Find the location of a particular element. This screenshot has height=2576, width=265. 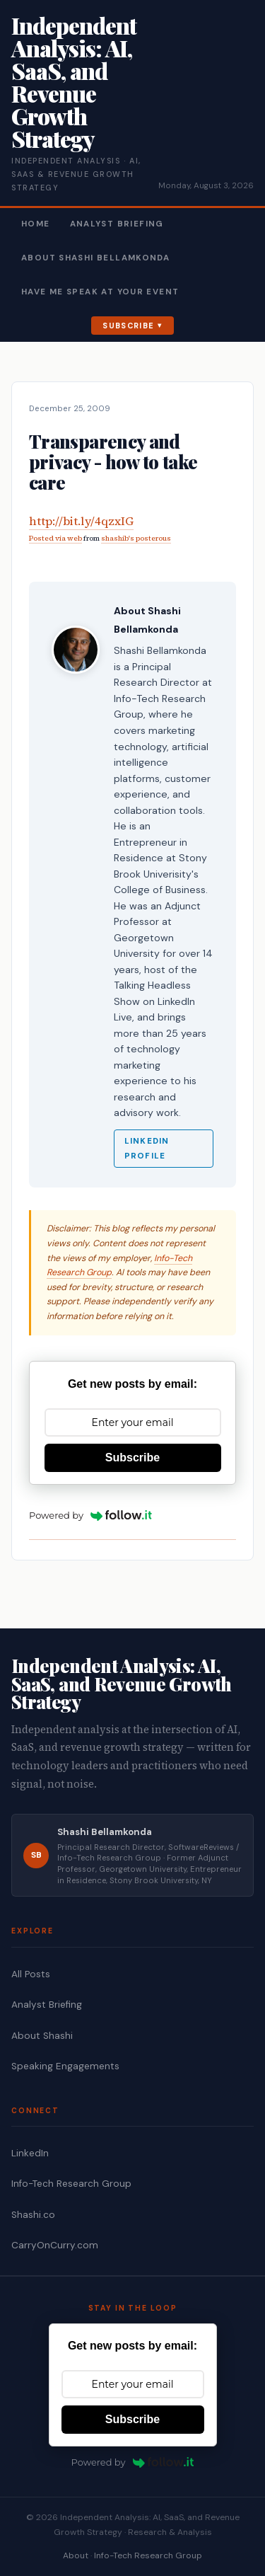

LinkedIn is located at coordinates (30, 2153).